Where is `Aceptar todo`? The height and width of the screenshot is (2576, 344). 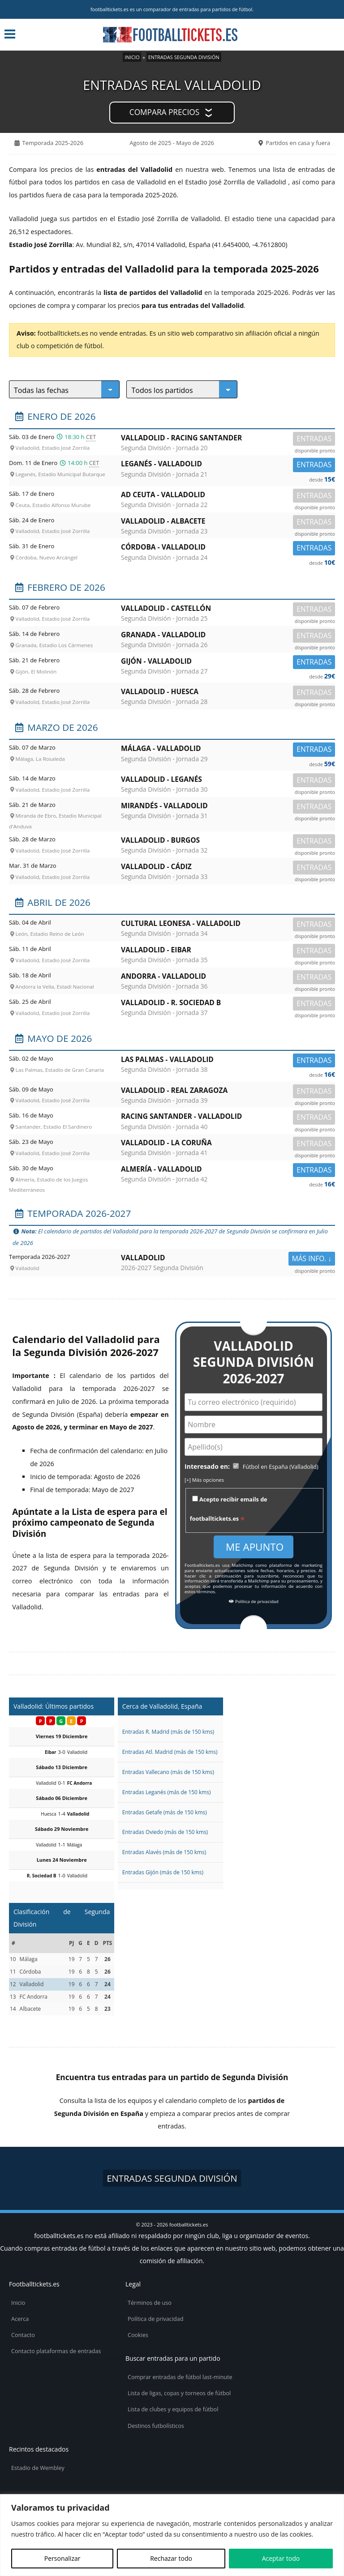 Aceptar todo is located at coordinates (281, 2558).